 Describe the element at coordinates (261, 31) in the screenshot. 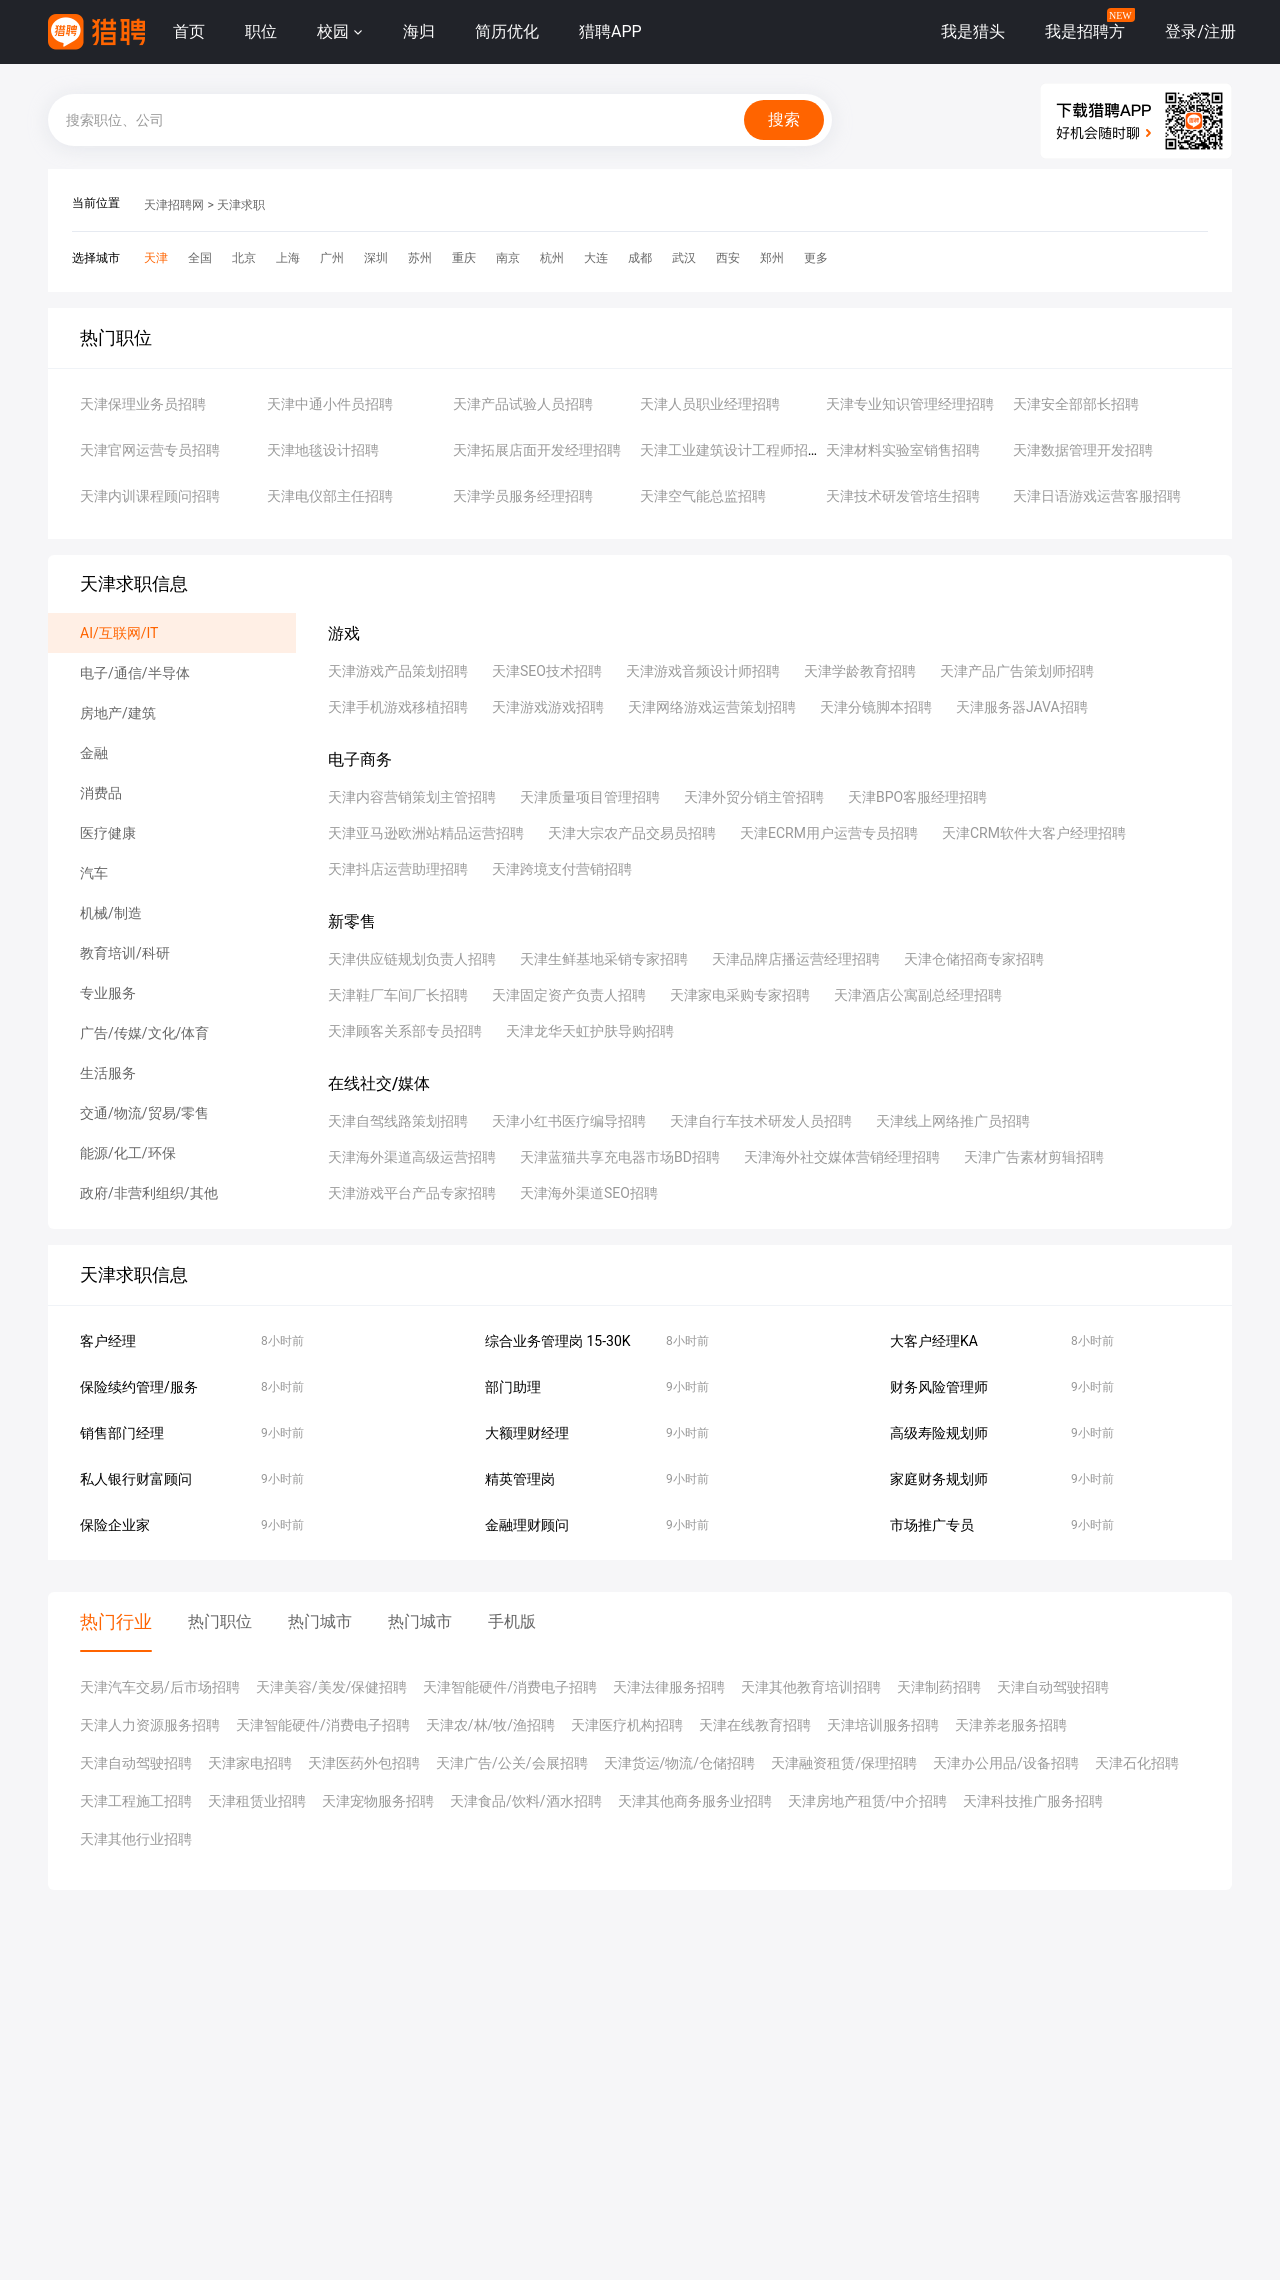

I see `职位` at that location.